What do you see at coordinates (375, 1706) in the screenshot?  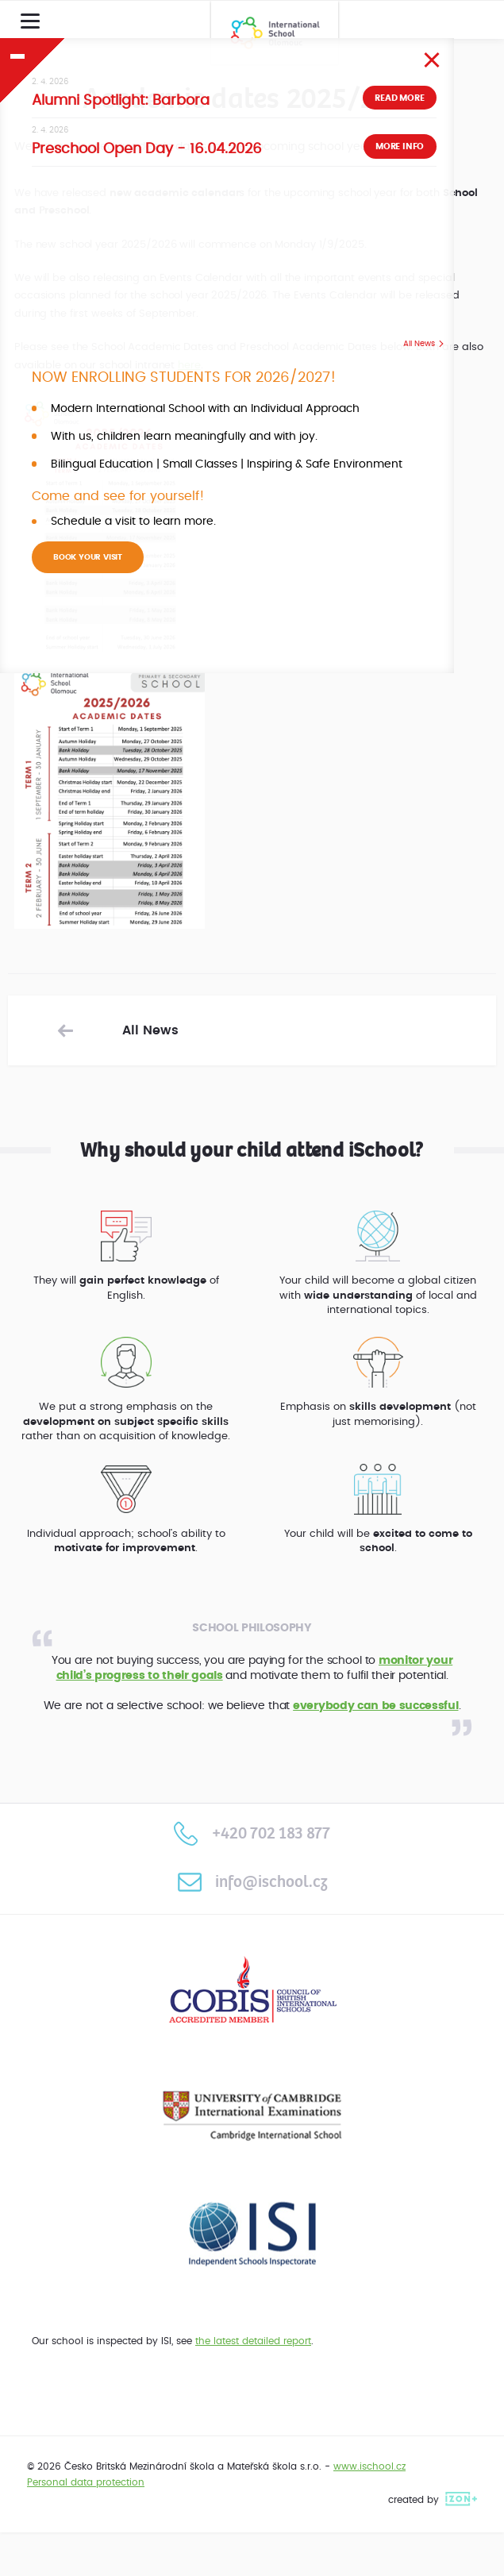 I see `everybody can be successful` at bounding box center [375, 1706].